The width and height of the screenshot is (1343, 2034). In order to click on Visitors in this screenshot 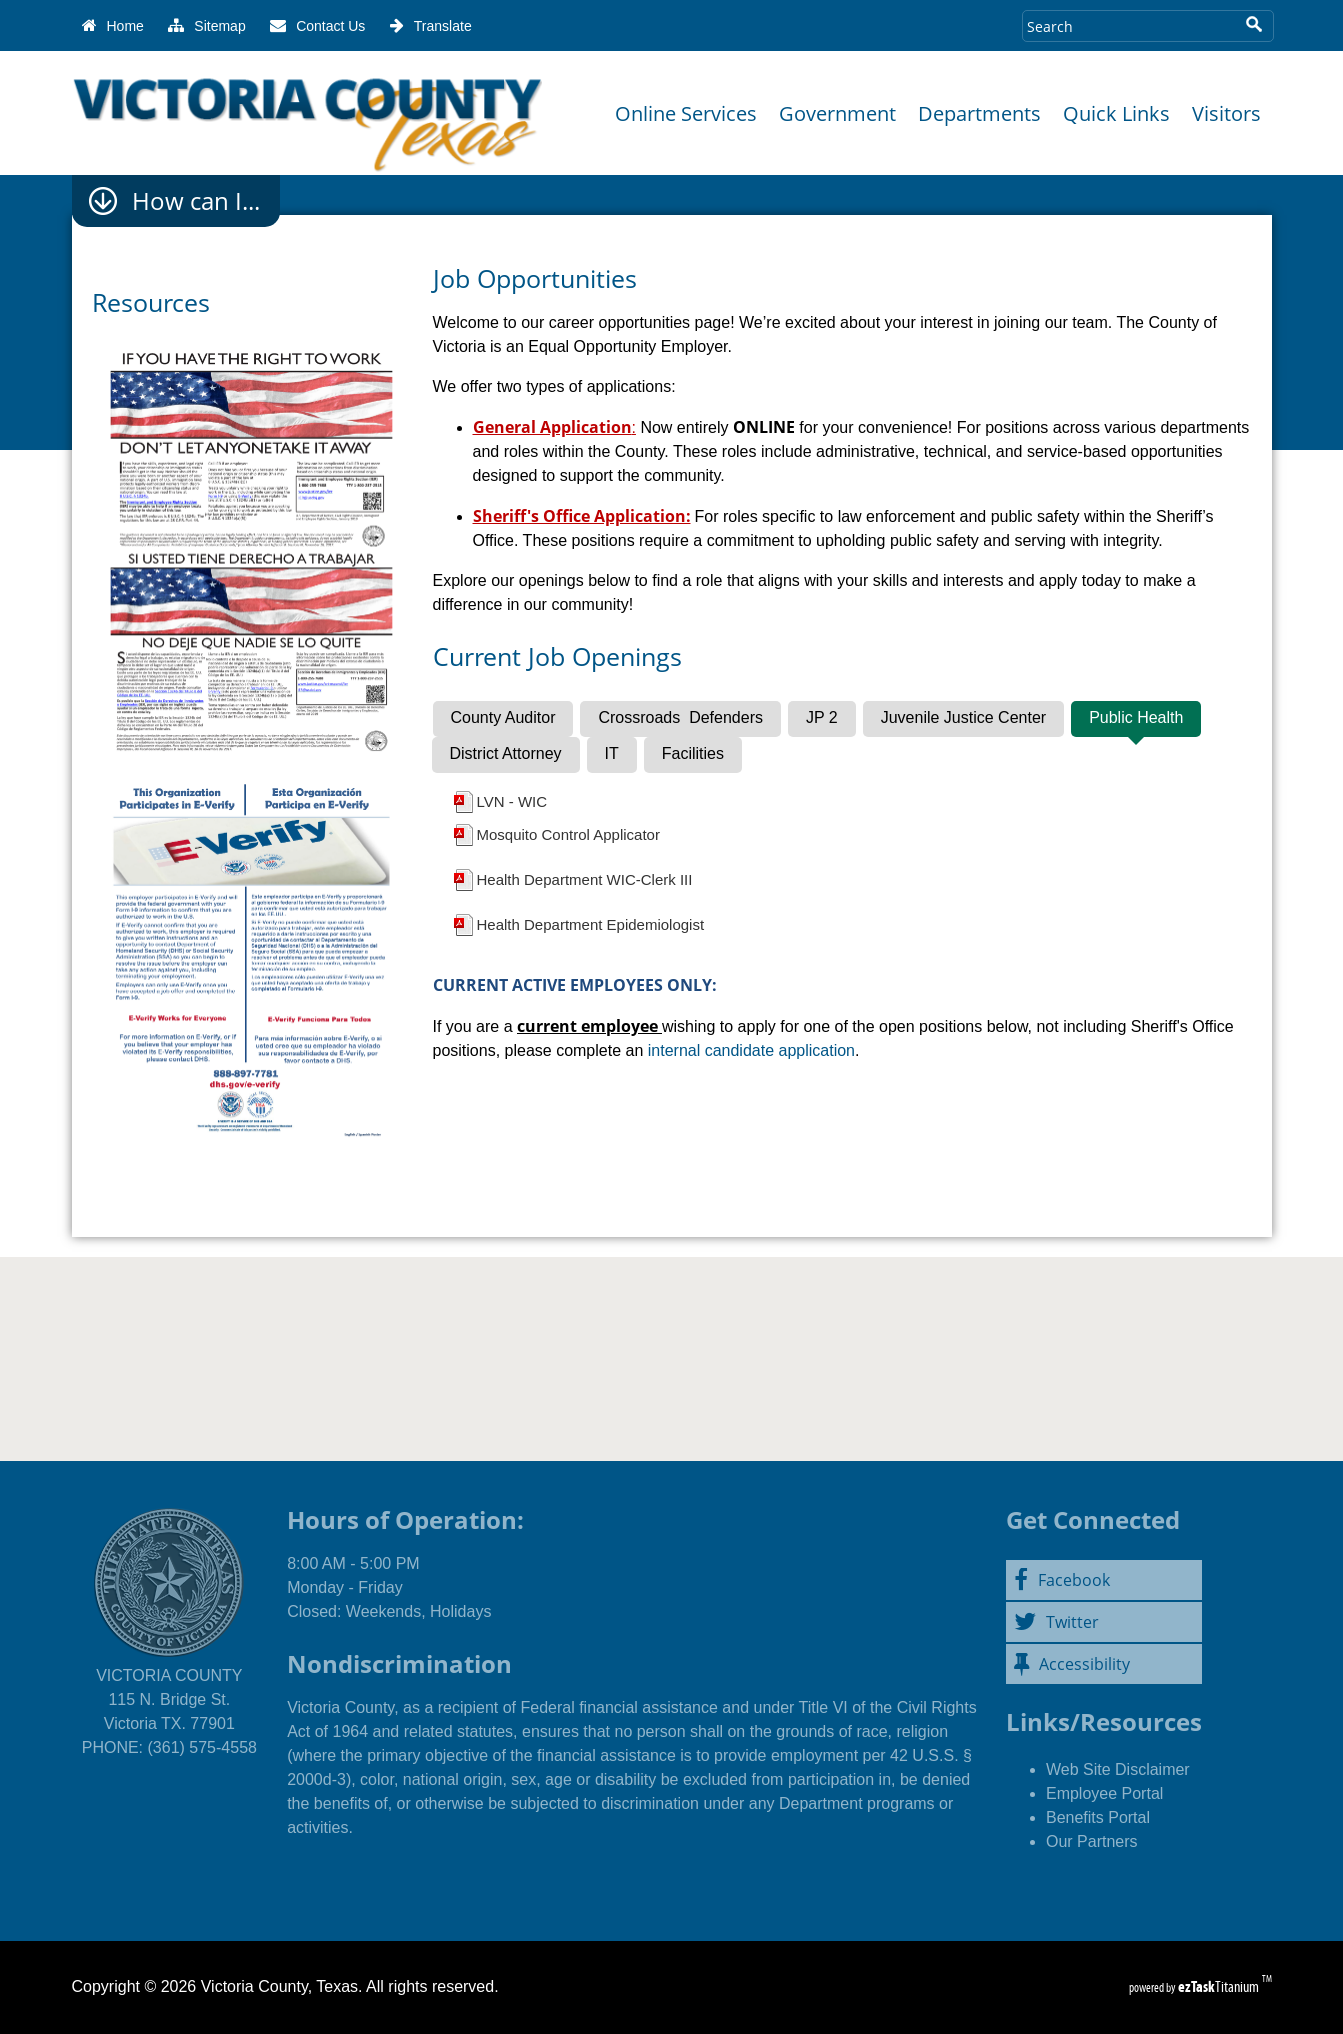, I will do `click(1226, 113)`.